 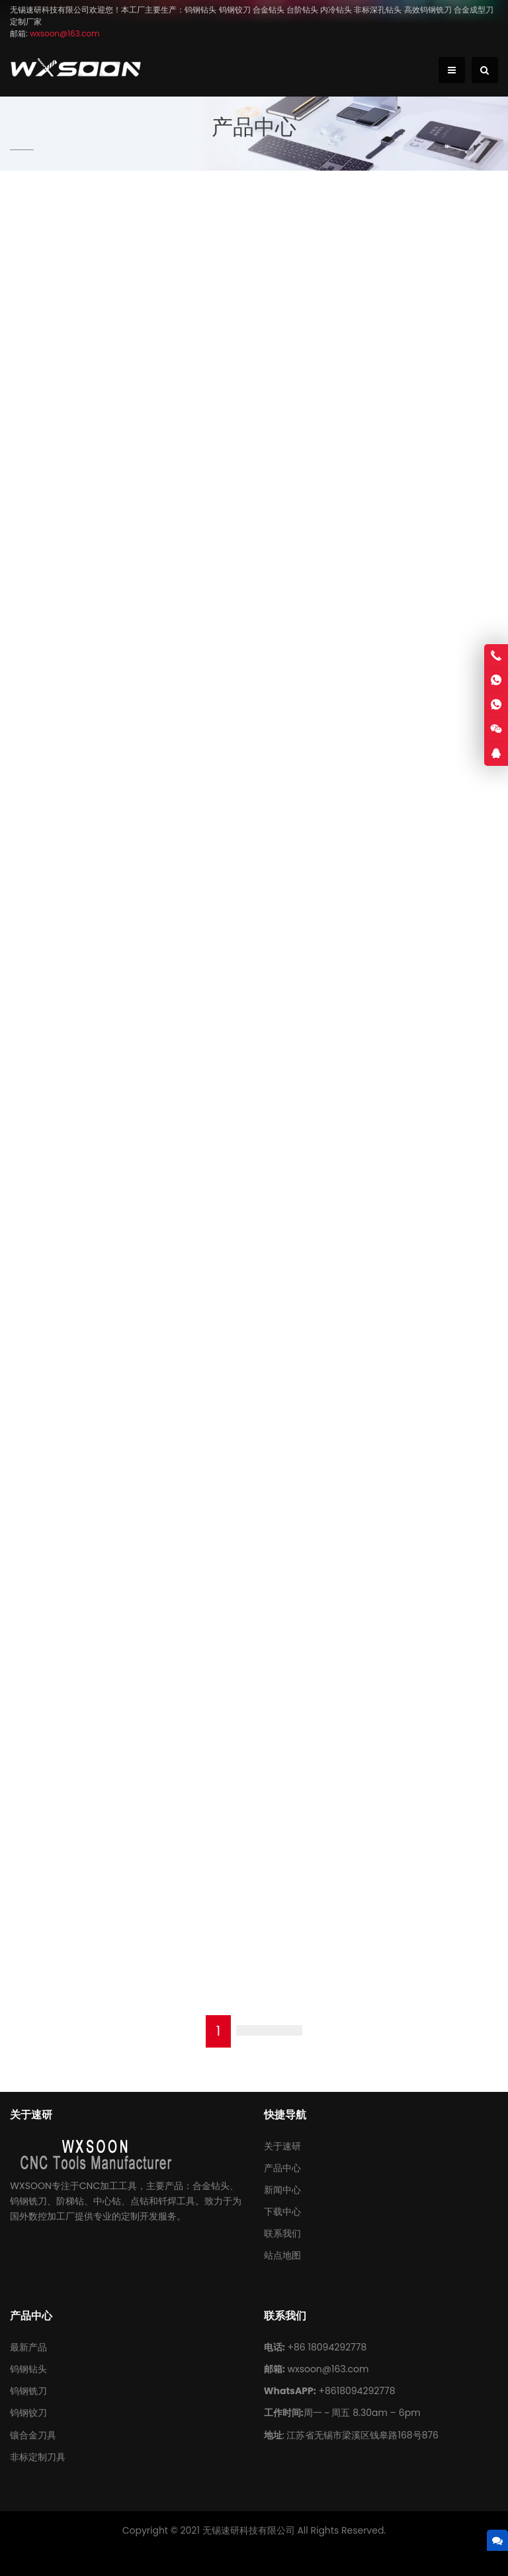 What do you see at coordinates (28, 2369) in the screenshot?
I see `钨钢钻头` at bounding box center [28, 2369].